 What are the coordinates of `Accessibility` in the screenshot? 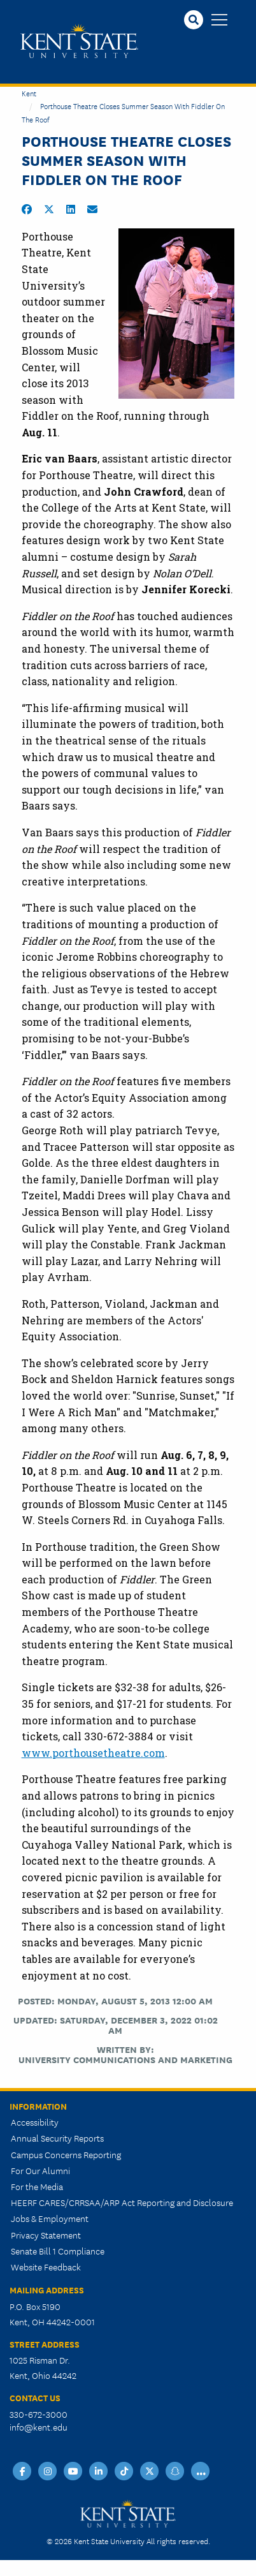 It's located at (35, 2122).